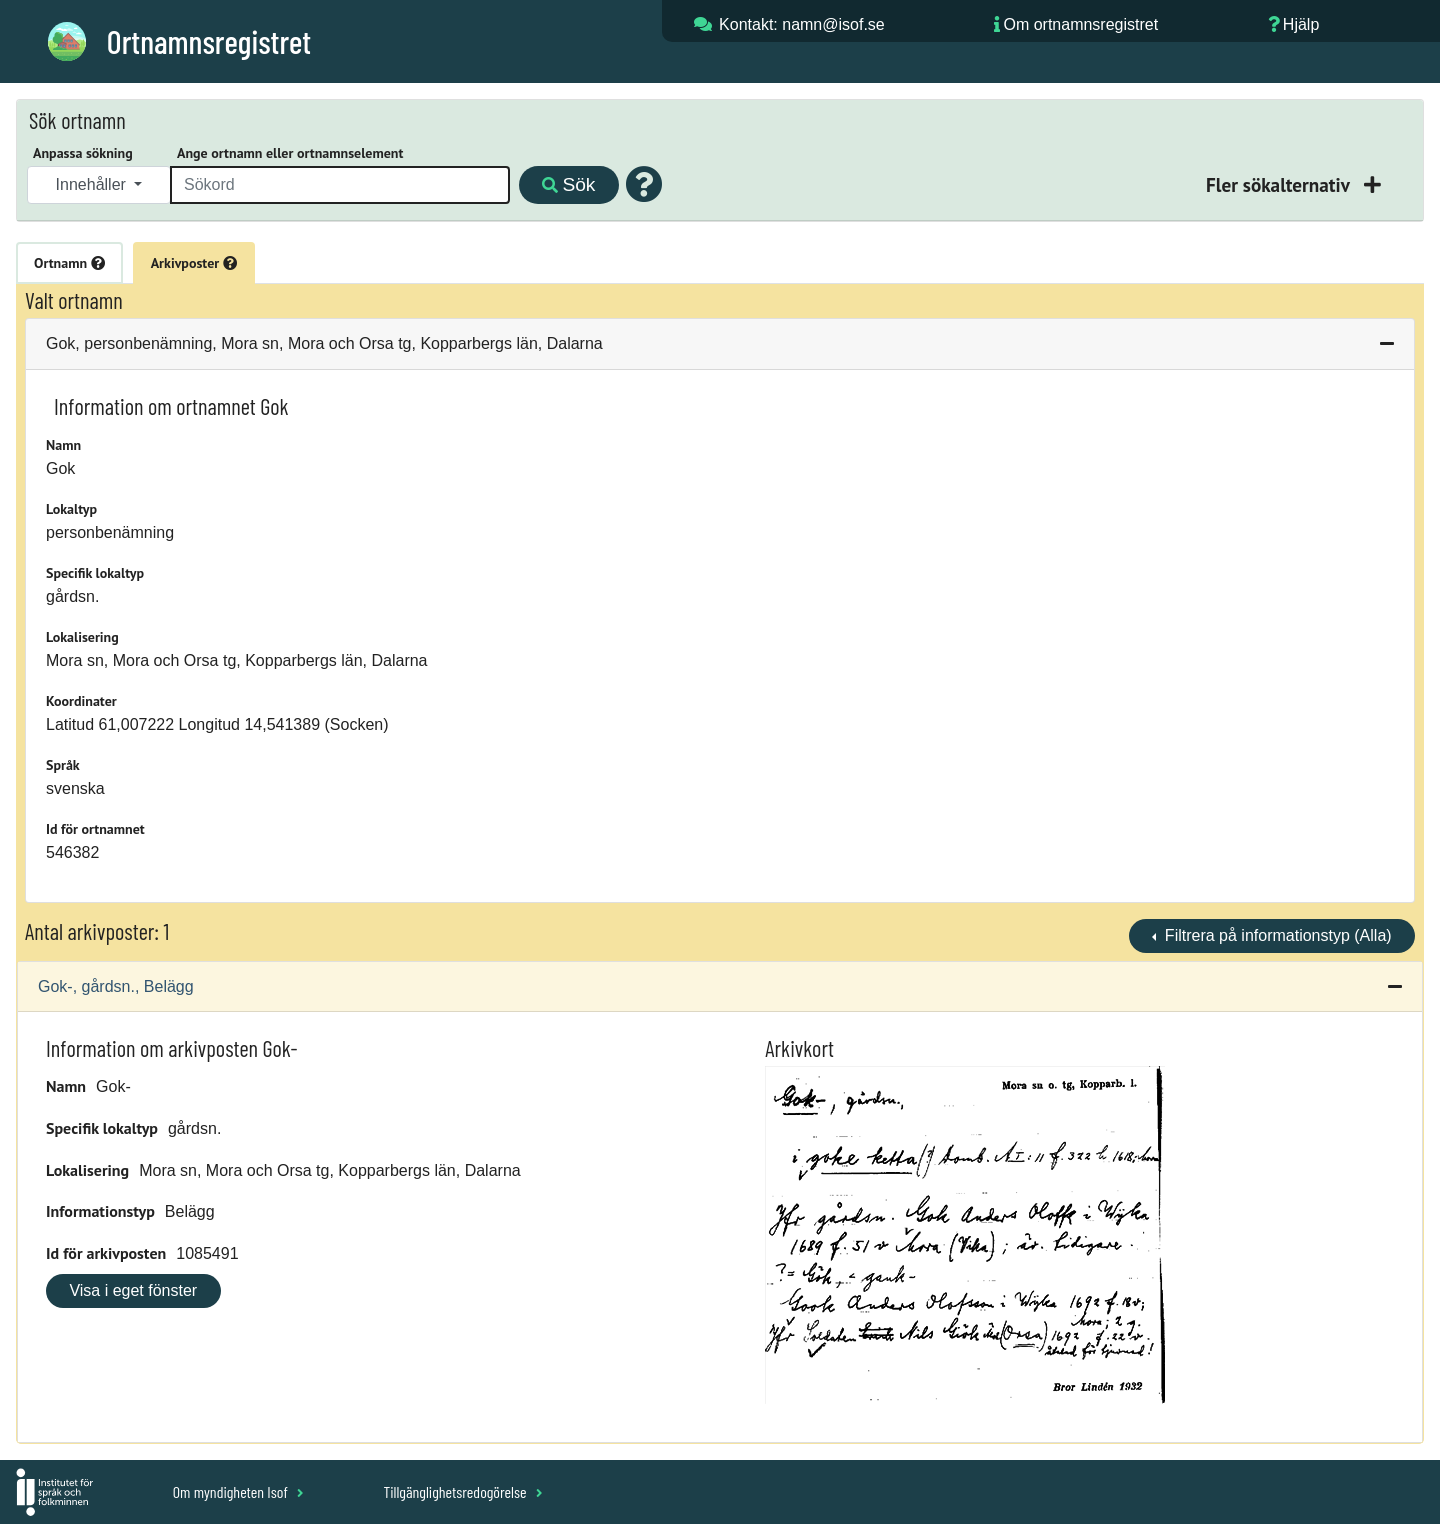  What do you see at coordinates (194, 263) in the screenshot?
I see `Arkivposter` at bounding box center [194, 263].